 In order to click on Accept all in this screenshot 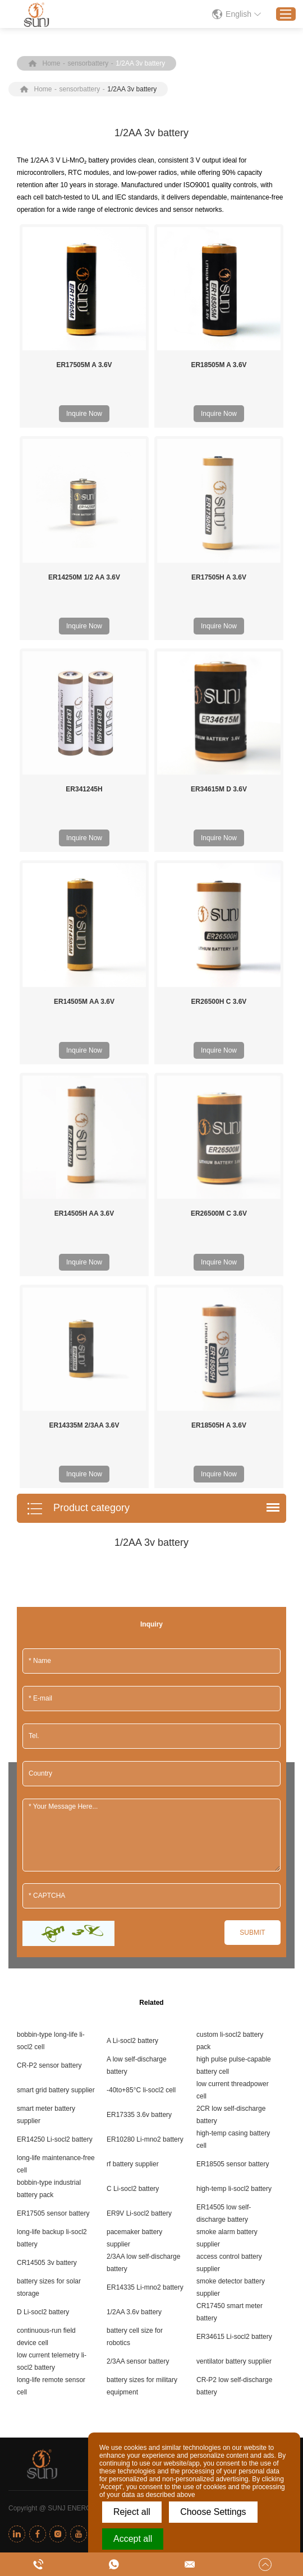, I will do `click(132, 2538)`.